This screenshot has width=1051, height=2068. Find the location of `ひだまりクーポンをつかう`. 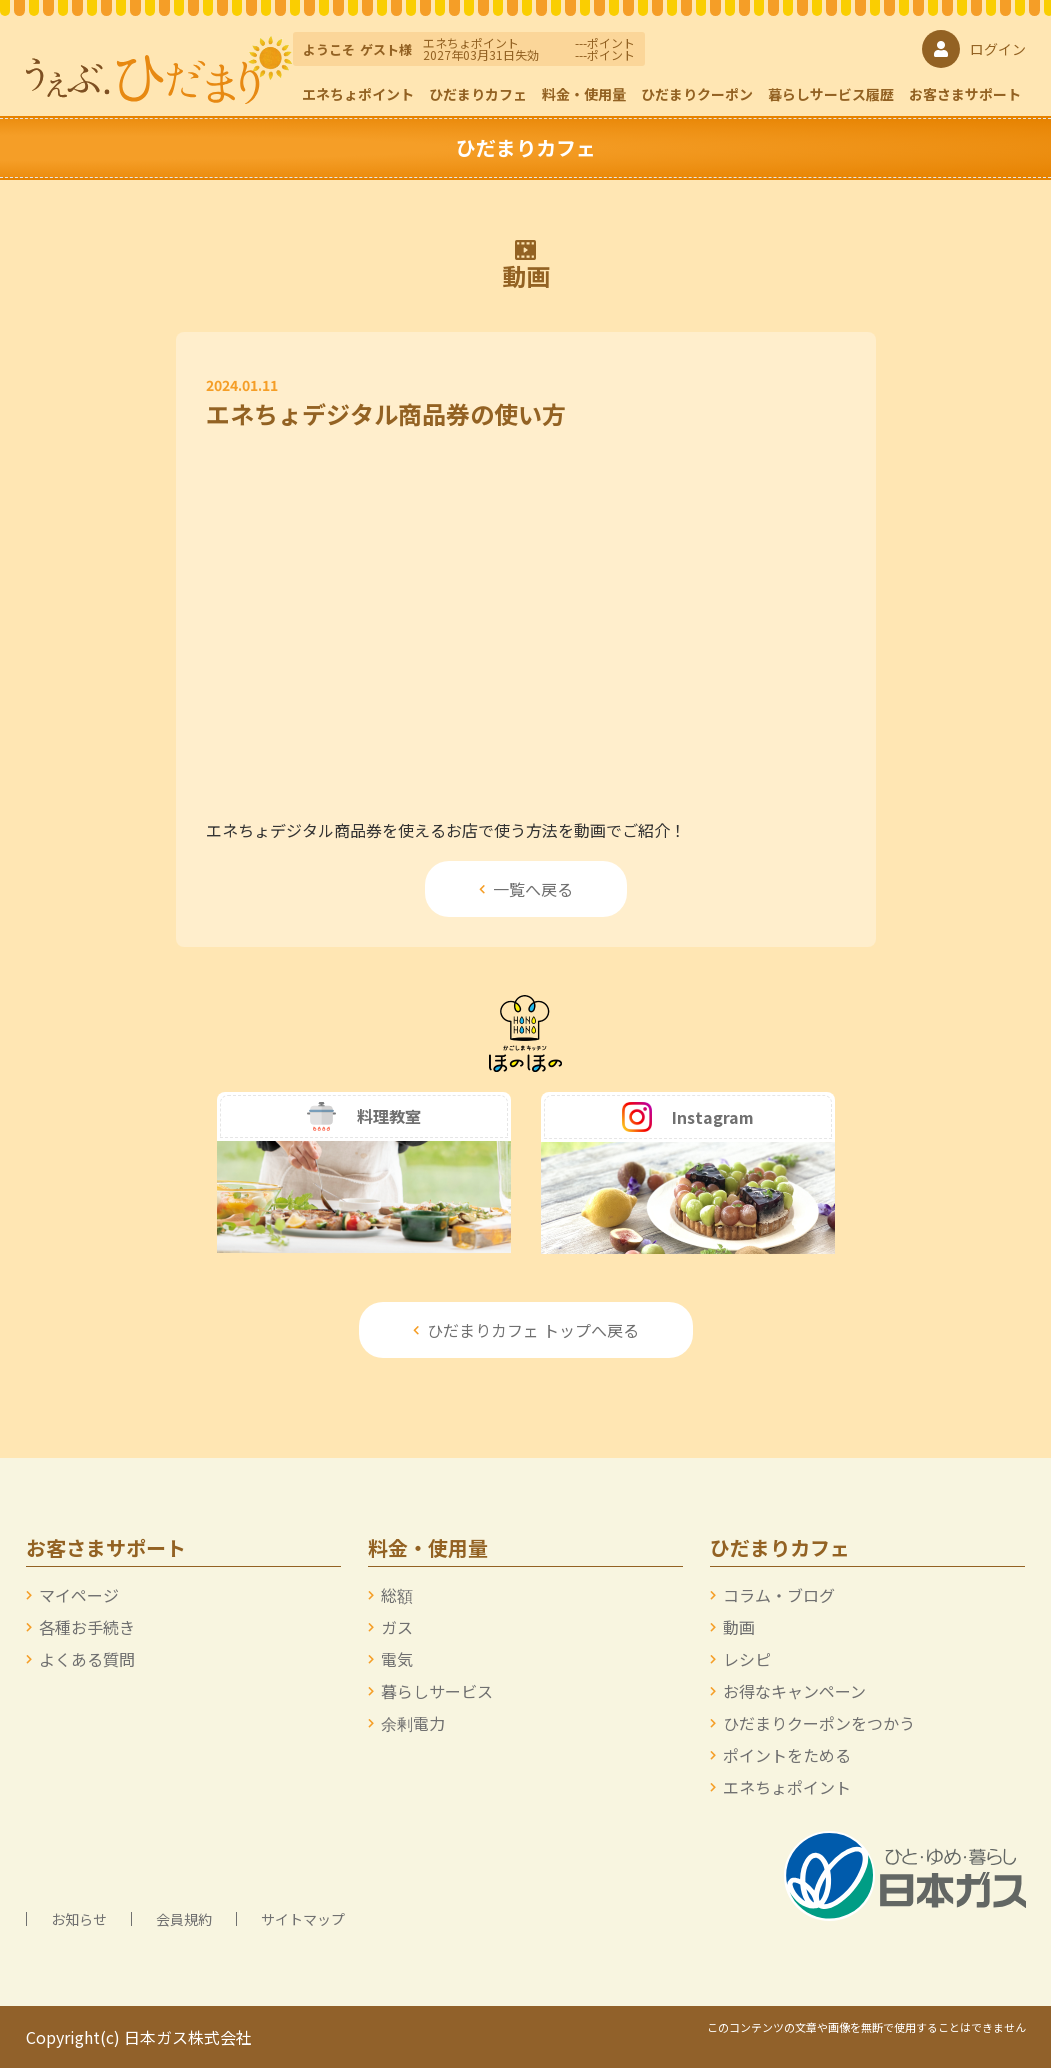

ひだまりクーポンをつかう is located at coordinates (819, 1723).